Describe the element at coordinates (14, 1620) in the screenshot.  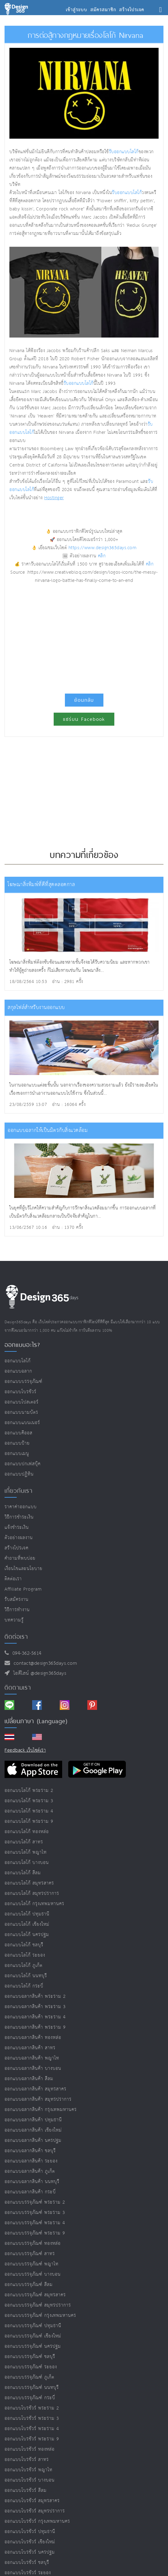
I see `บทความรู้` at that location.